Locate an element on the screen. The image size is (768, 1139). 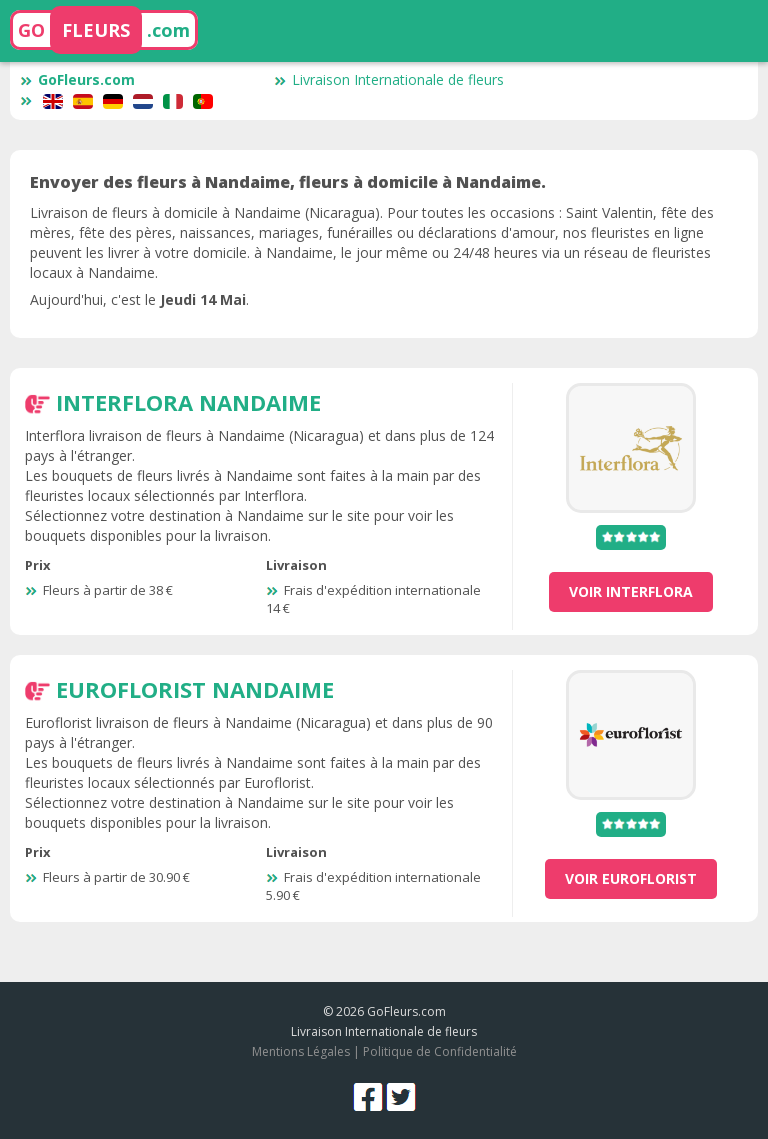
Interflora Nandaime is located at coordinates (188, 402).